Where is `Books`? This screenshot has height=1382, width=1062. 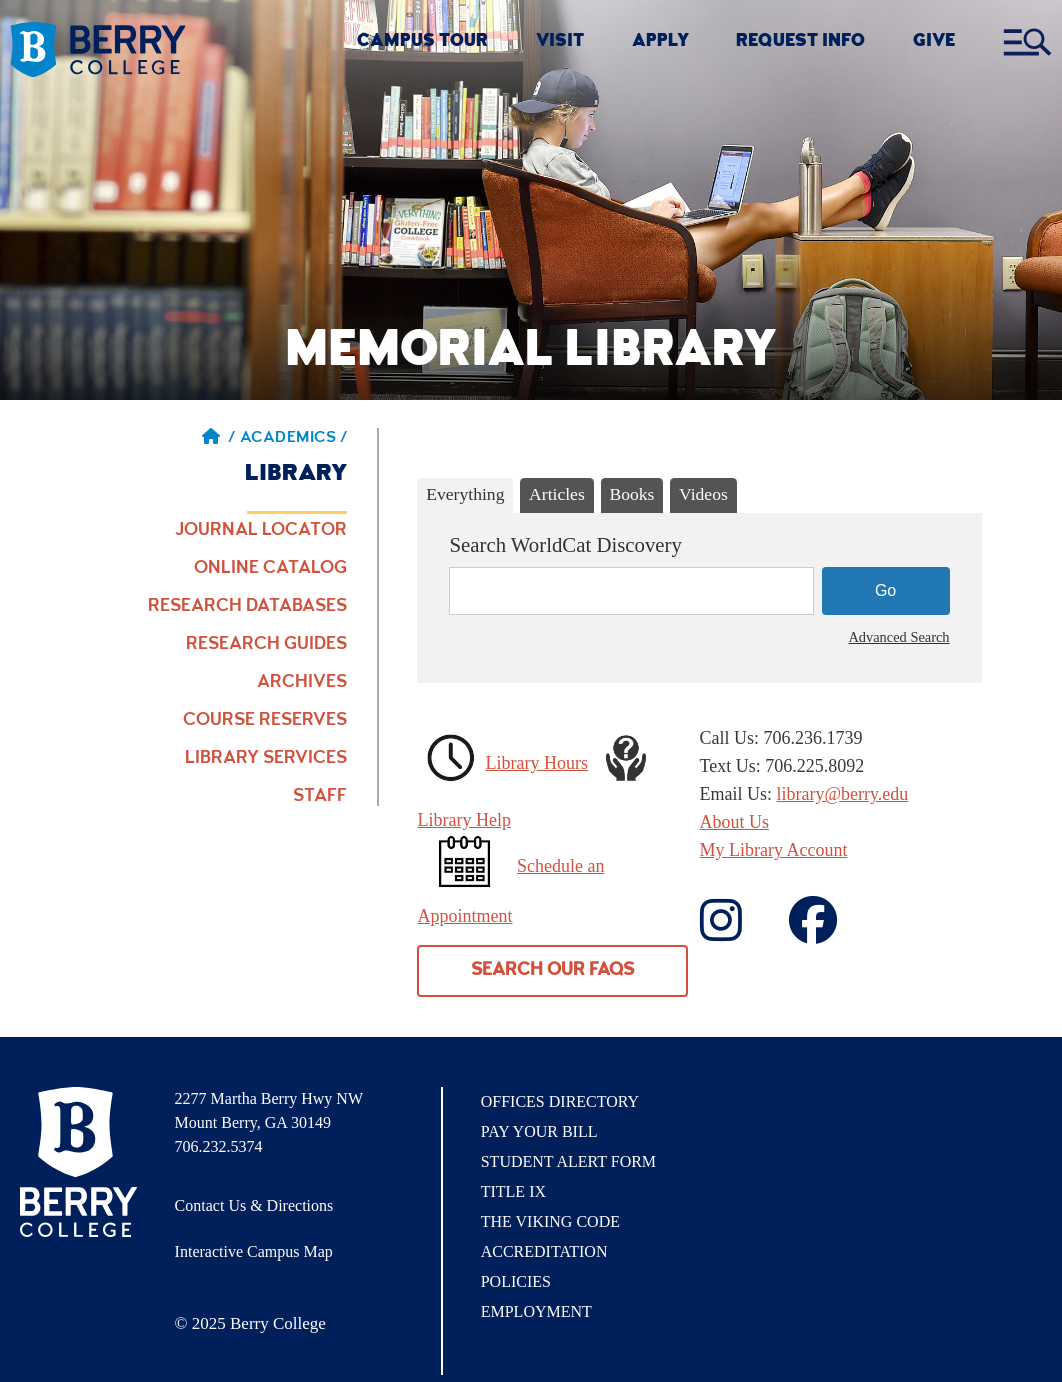
Books is located at coordinates (631, 494).